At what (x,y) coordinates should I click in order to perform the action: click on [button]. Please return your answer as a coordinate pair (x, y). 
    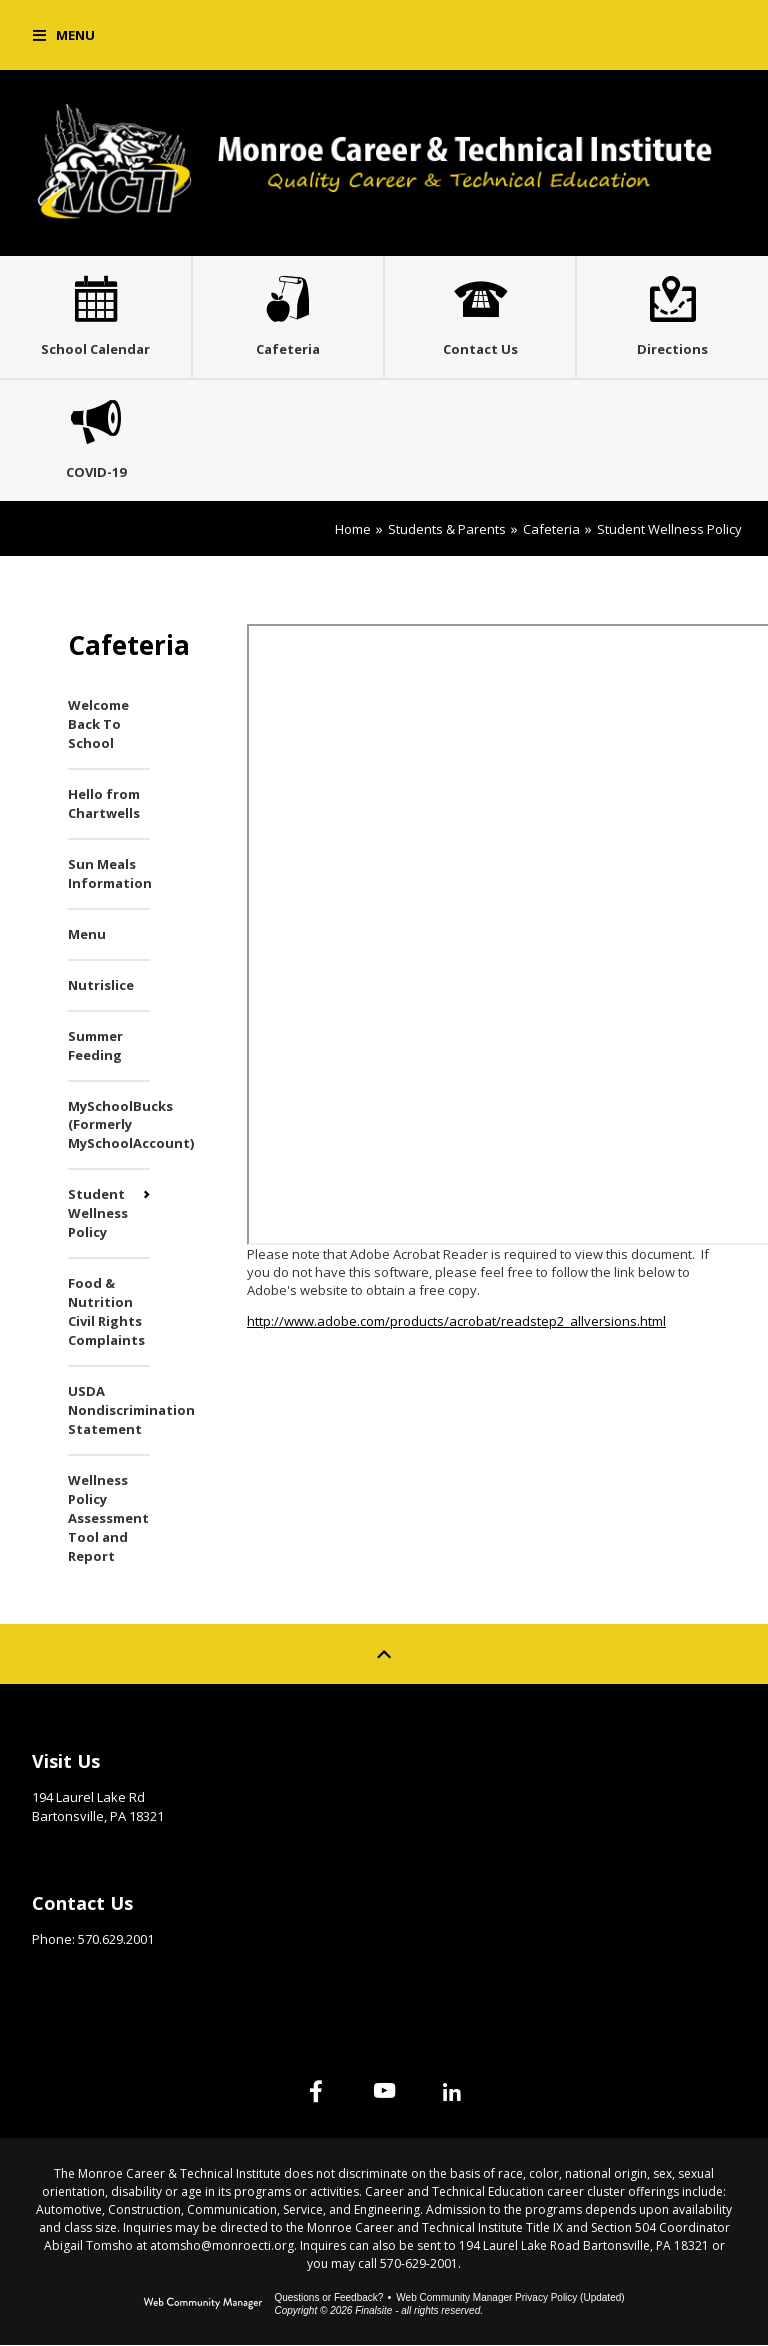
    Looking at the image, I should click on (64, 35).